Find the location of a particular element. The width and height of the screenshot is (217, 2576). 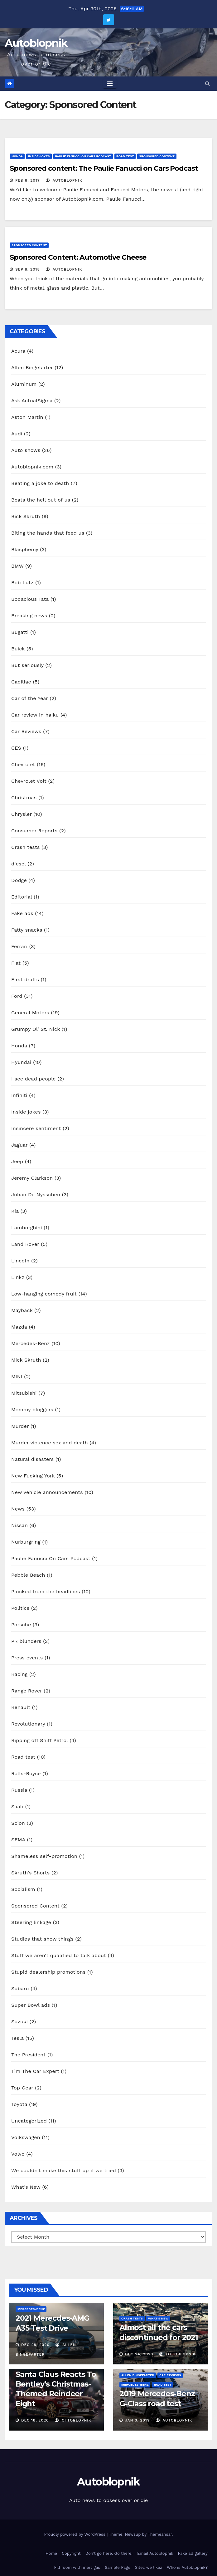

General Motors is located at coordinates (30, 1013).